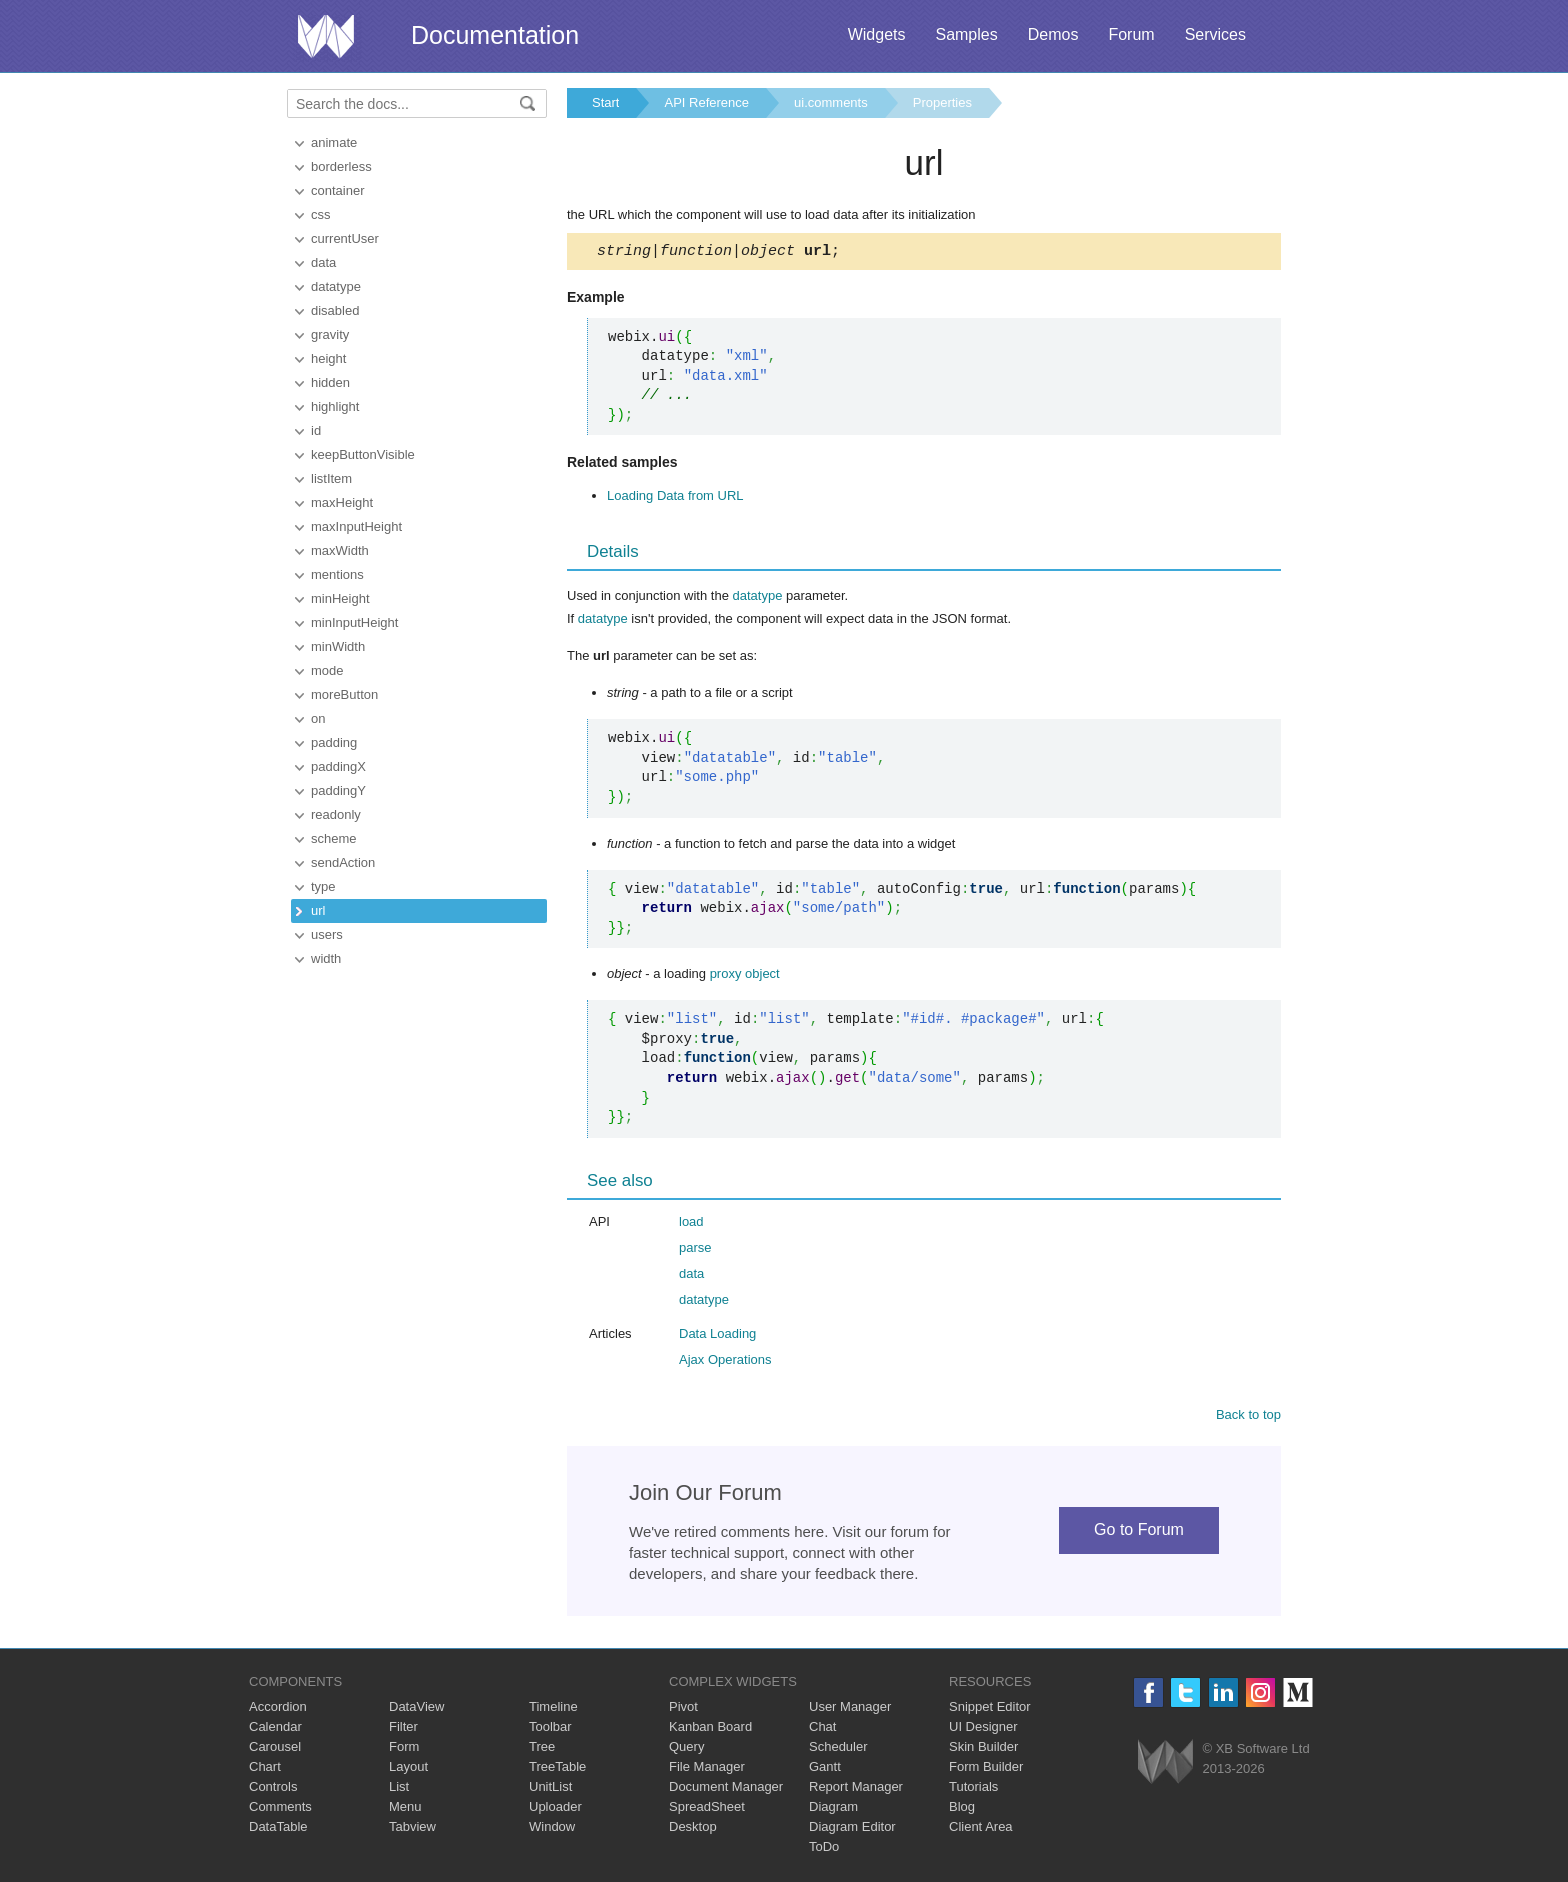  I want to click on Tutorials, so click(973, 1789).